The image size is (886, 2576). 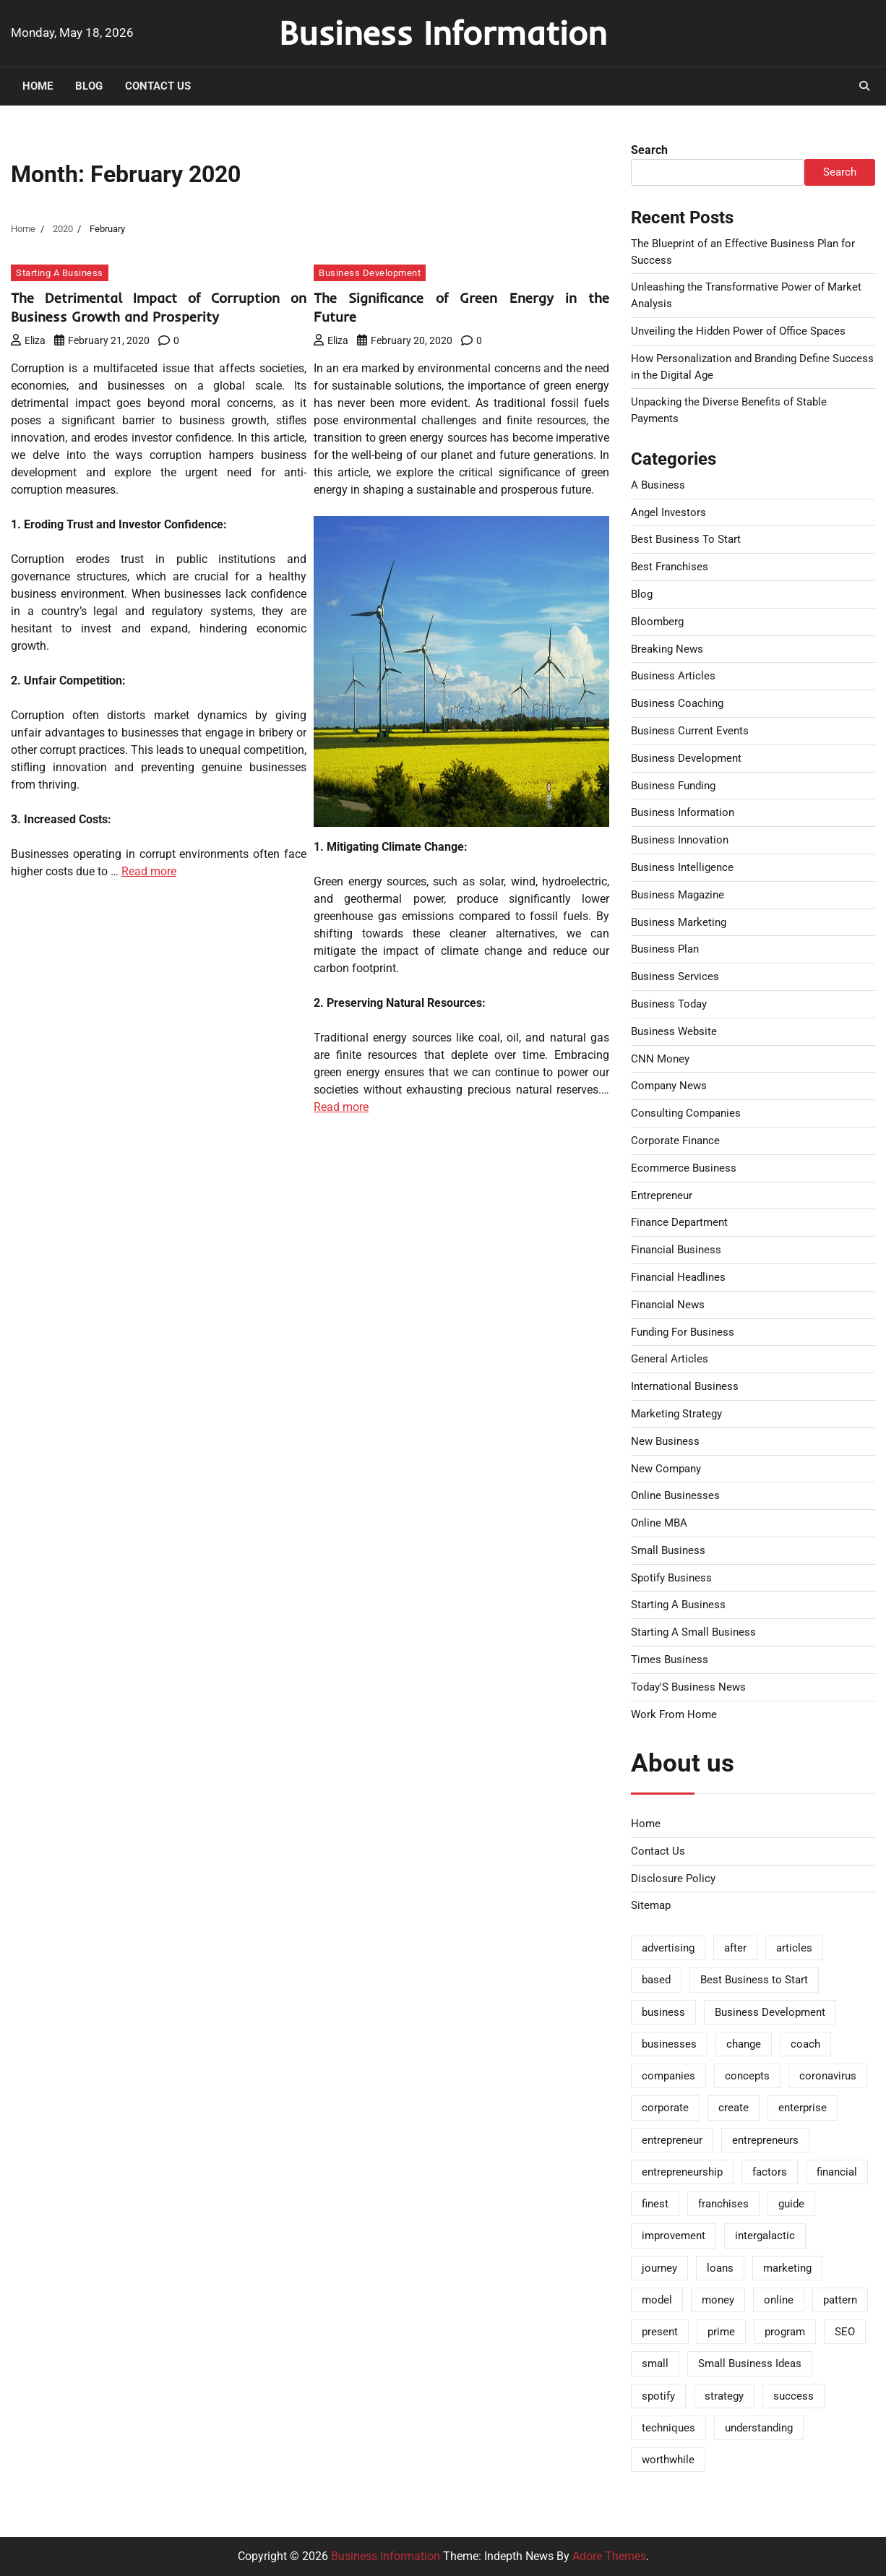 I want to click on present [present (2 items)], so click(x=660, y=2331).